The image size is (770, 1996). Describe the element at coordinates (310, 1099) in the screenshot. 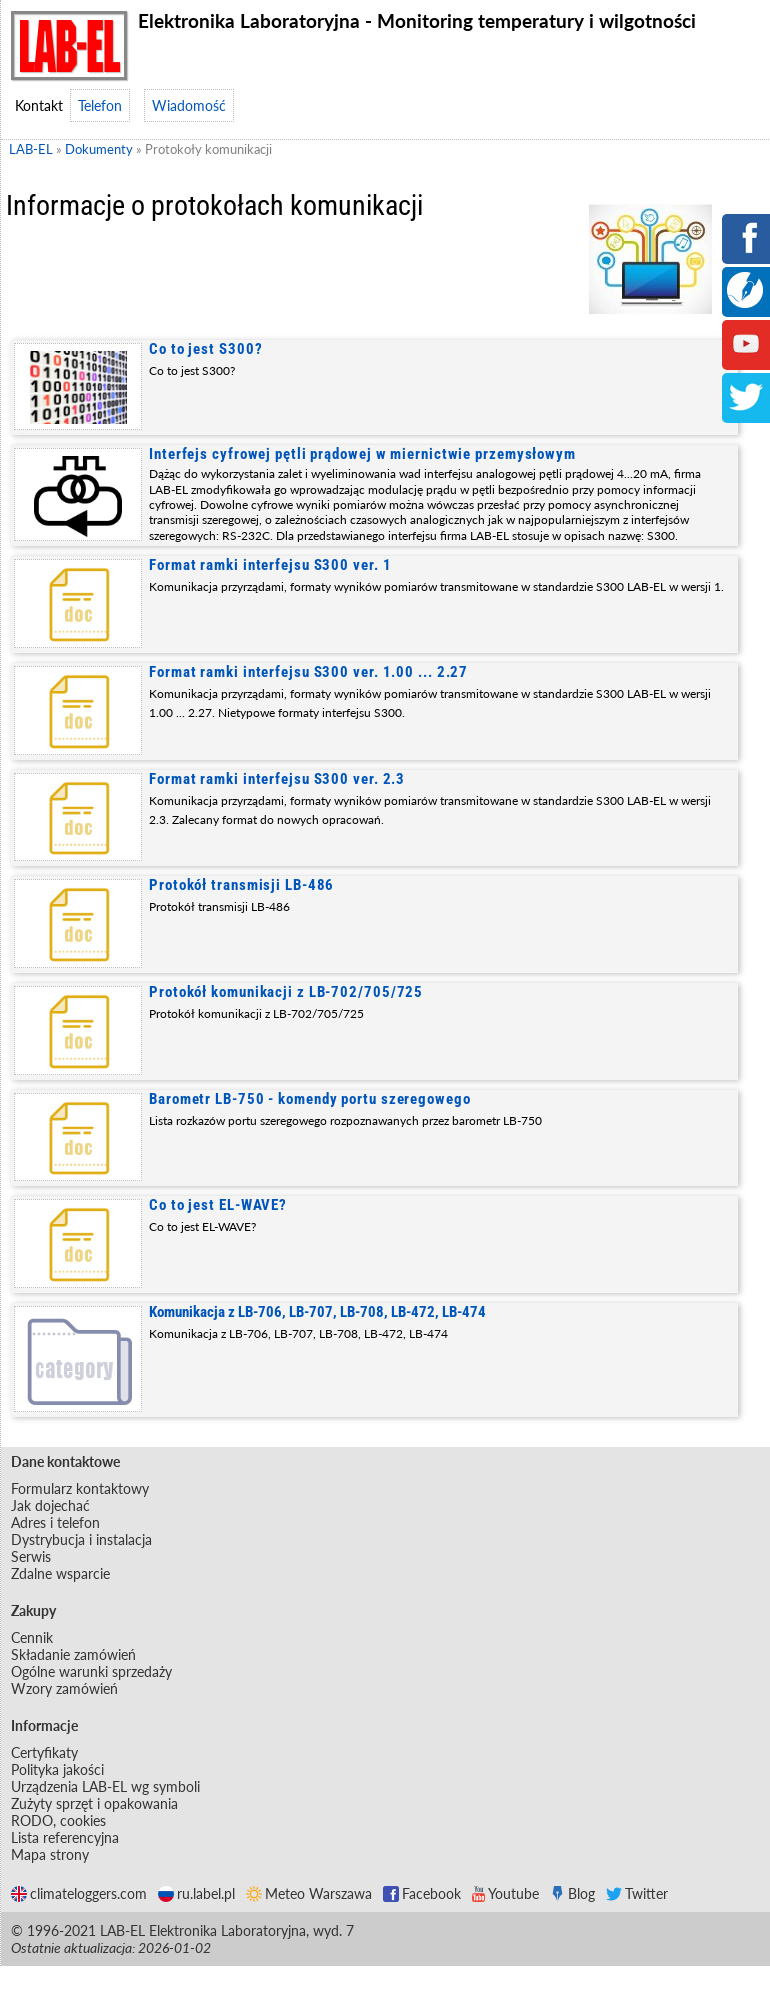

I see `Barometr LB-750 - komendy portu szeregowego` at that location.